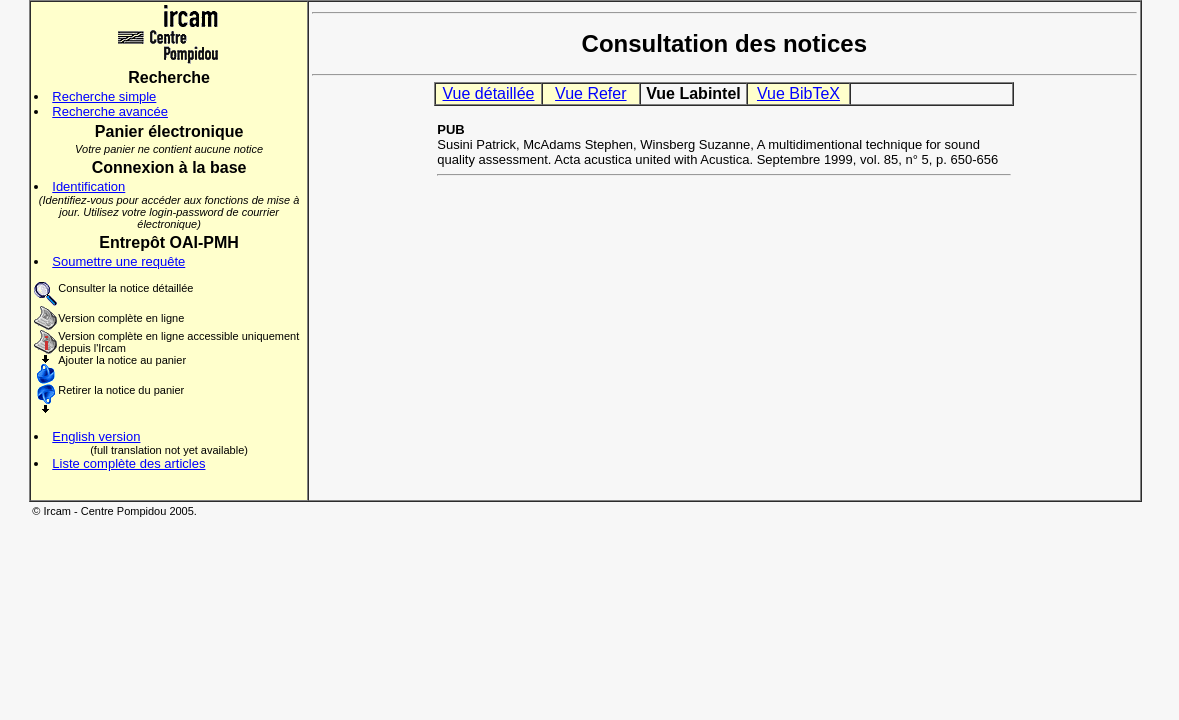 This screenshot has height=720, width=1179. Describe the element at coordinates (104, 96) in the screenshot. I see `Recherche simple` at that location.